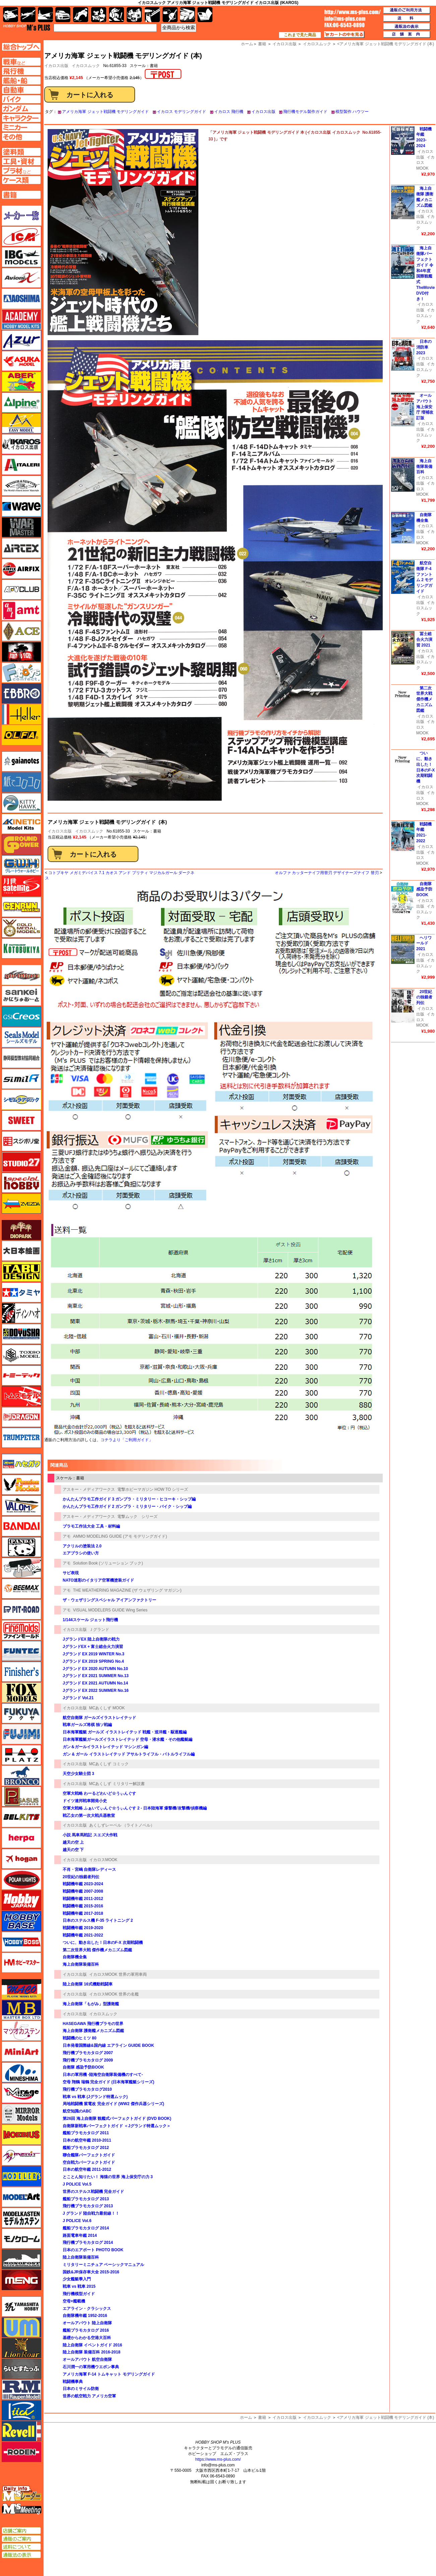 Image resolution: width=436 pixels, height=2576 pixels. Describe the element at coordinates (99, 1793) in the screenshot. I see `空軍大戦略 わーるどわいど☆うぃんぐす` at that location.